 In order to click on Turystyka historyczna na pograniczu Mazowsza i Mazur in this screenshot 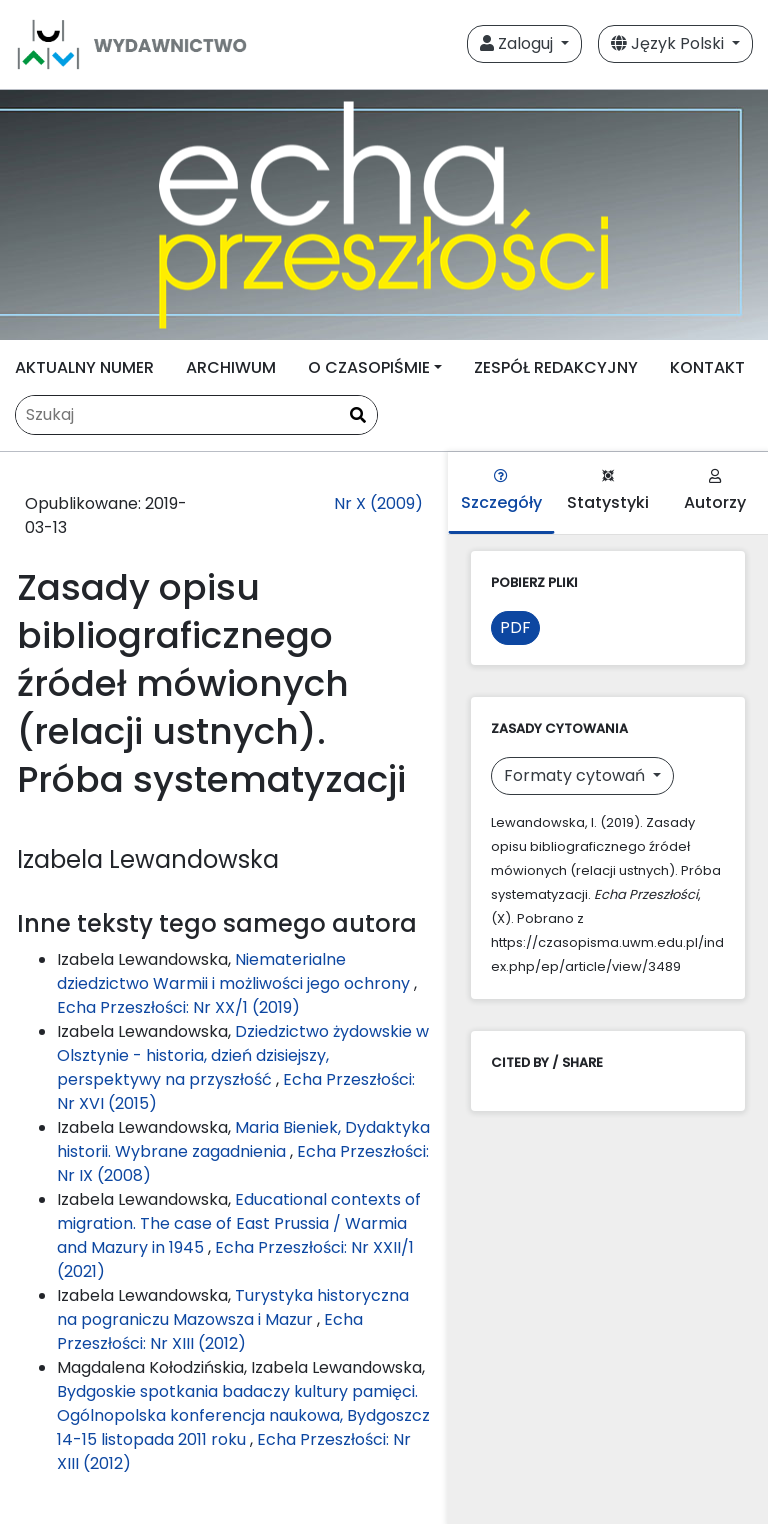, I will do `click(233, 1307)`.